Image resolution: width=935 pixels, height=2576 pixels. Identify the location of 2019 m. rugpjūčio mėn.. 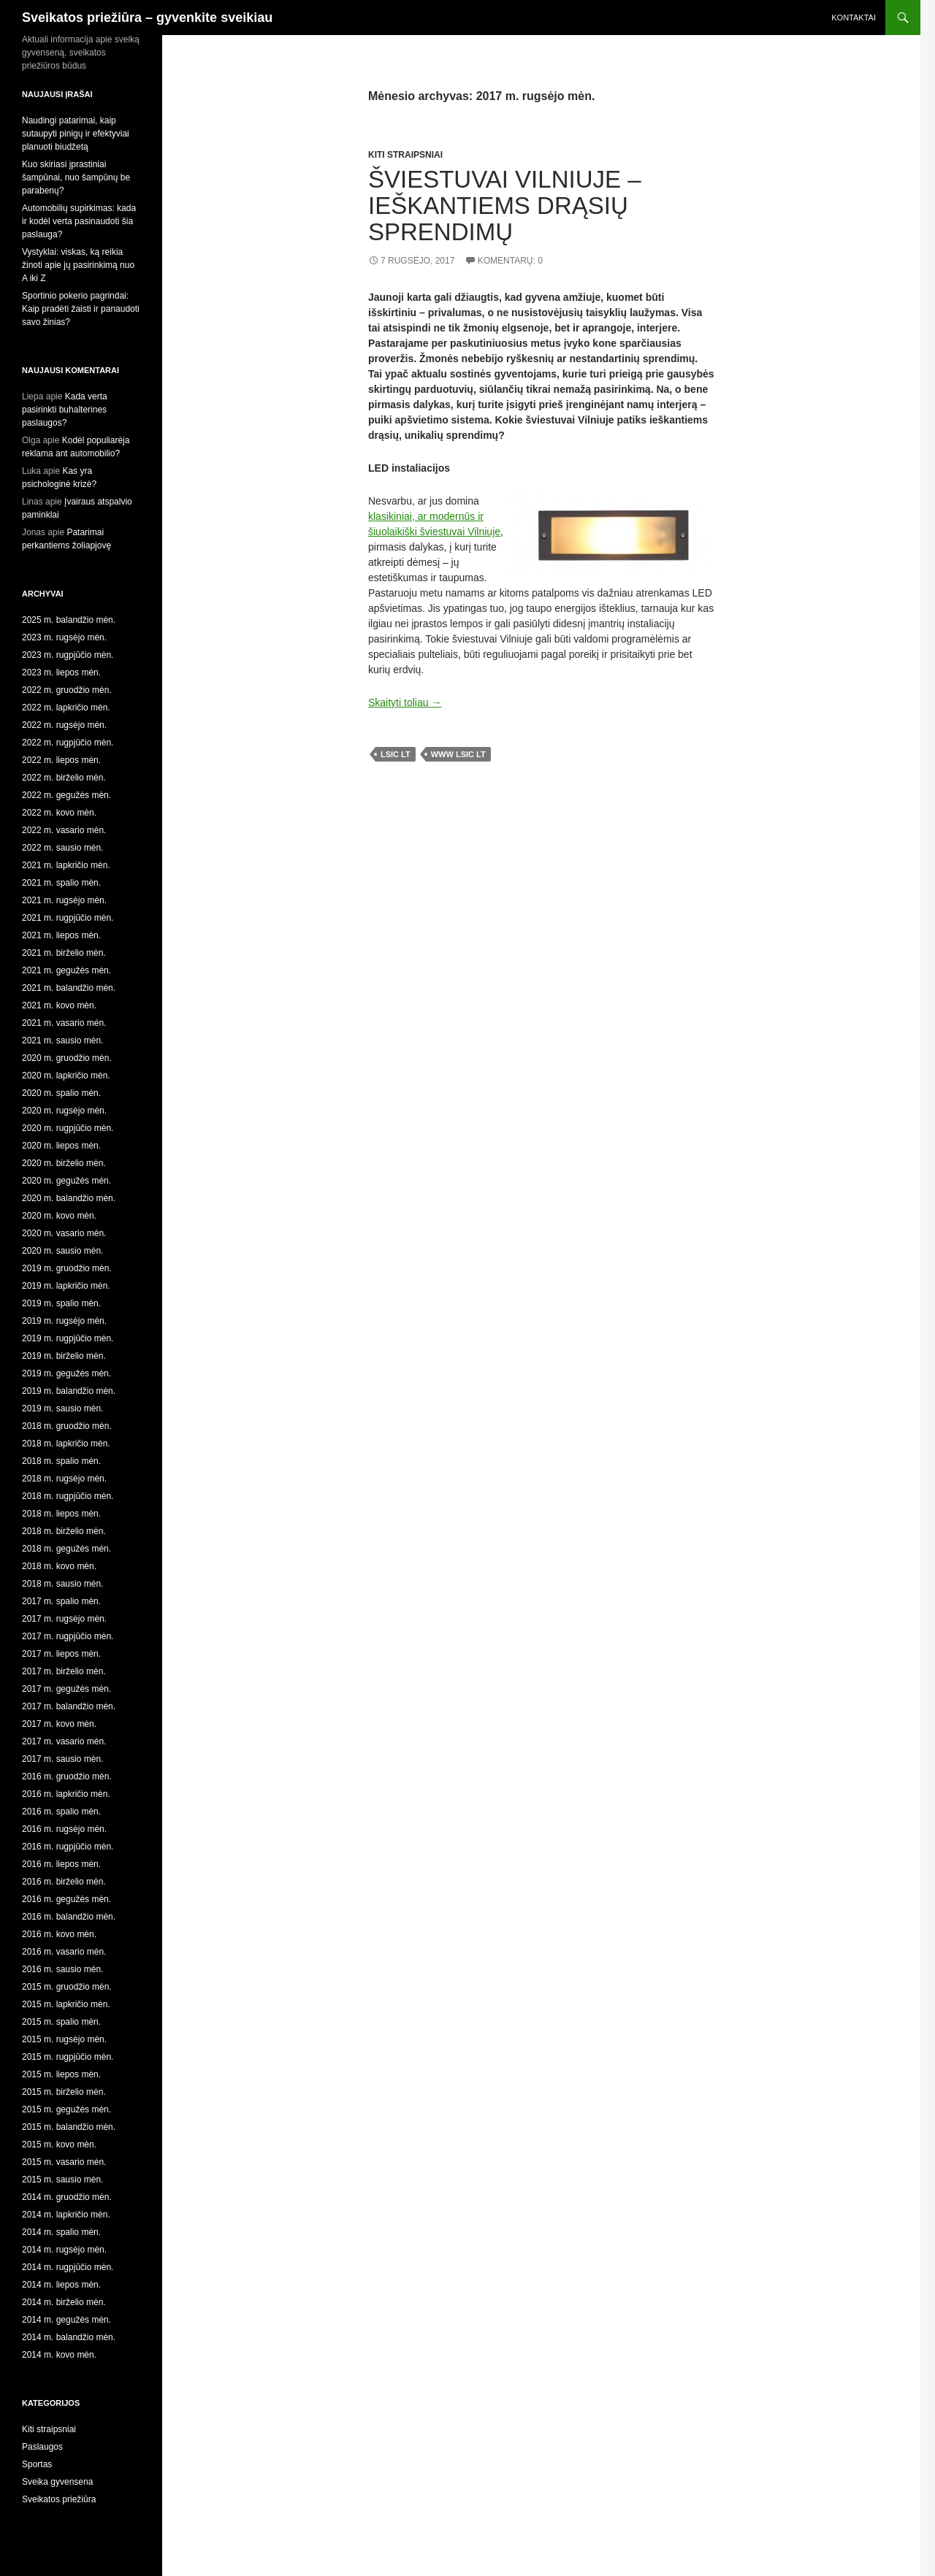
(67, 1338).